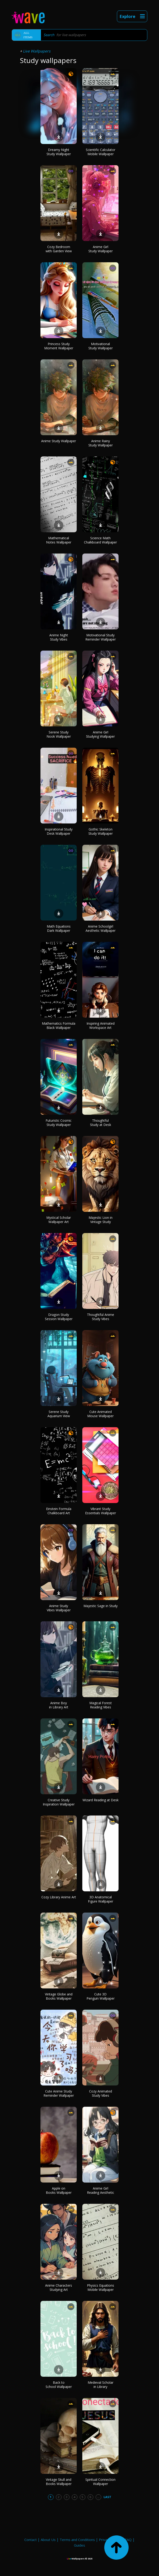 The height and width of the screenshot is (2576, 159). I want to click on Anime Girl Reading Aesthetic, so click(100, 2190).